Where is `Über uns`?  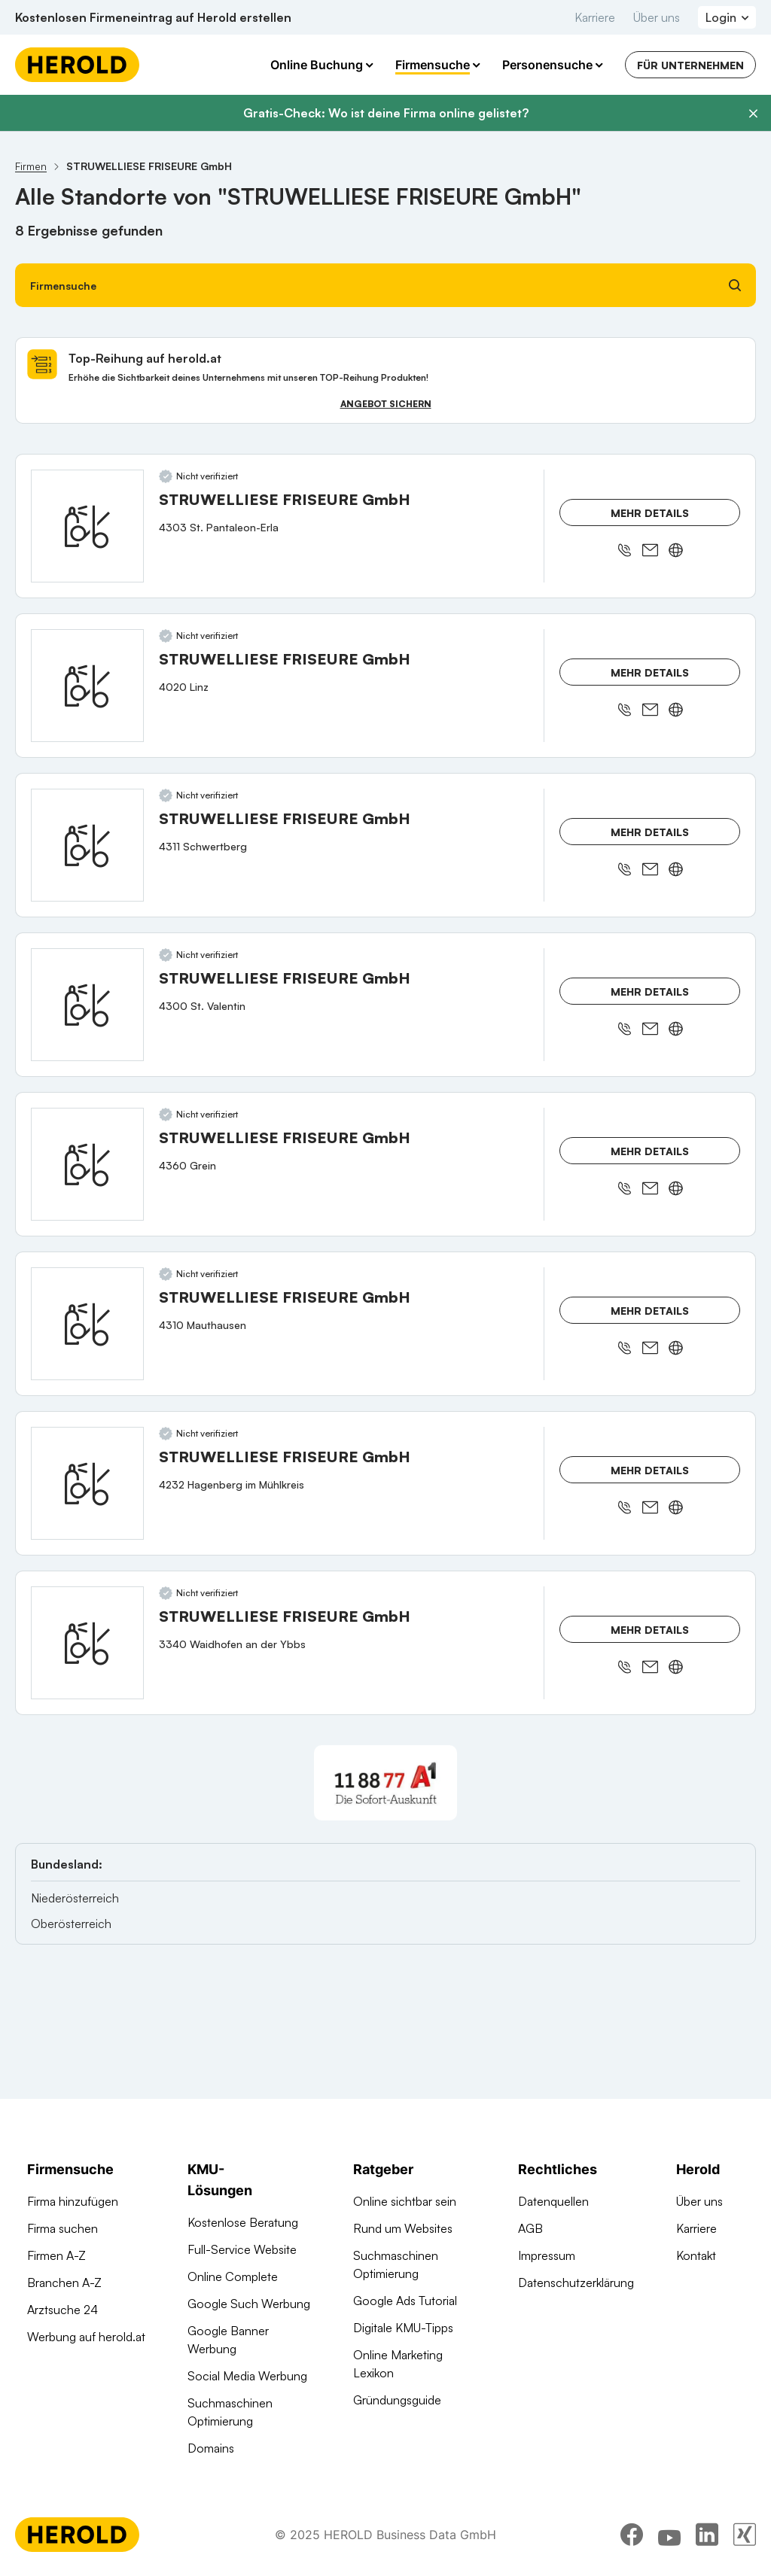
Über uns is located at coordinates (656, 17).